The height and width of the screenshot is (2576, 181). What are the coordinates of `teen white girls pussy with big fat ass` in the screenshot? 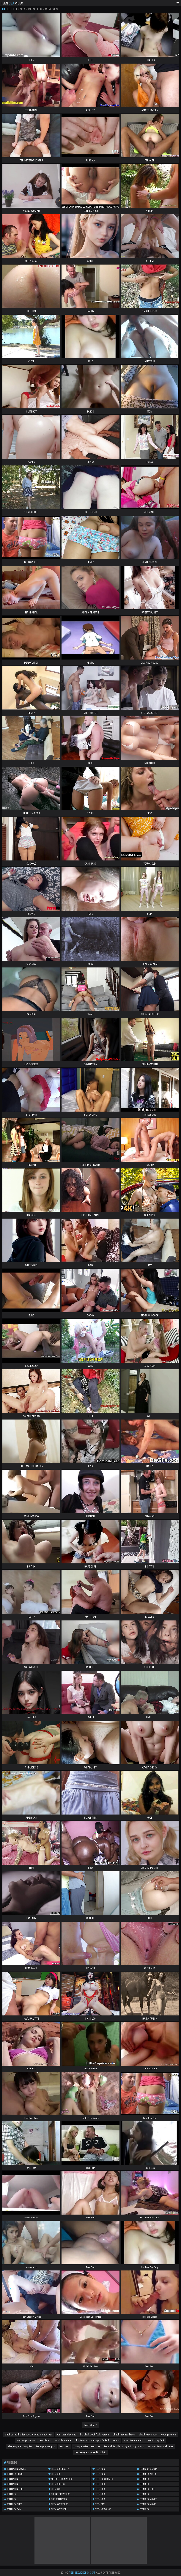 It's located at (124, 2446).